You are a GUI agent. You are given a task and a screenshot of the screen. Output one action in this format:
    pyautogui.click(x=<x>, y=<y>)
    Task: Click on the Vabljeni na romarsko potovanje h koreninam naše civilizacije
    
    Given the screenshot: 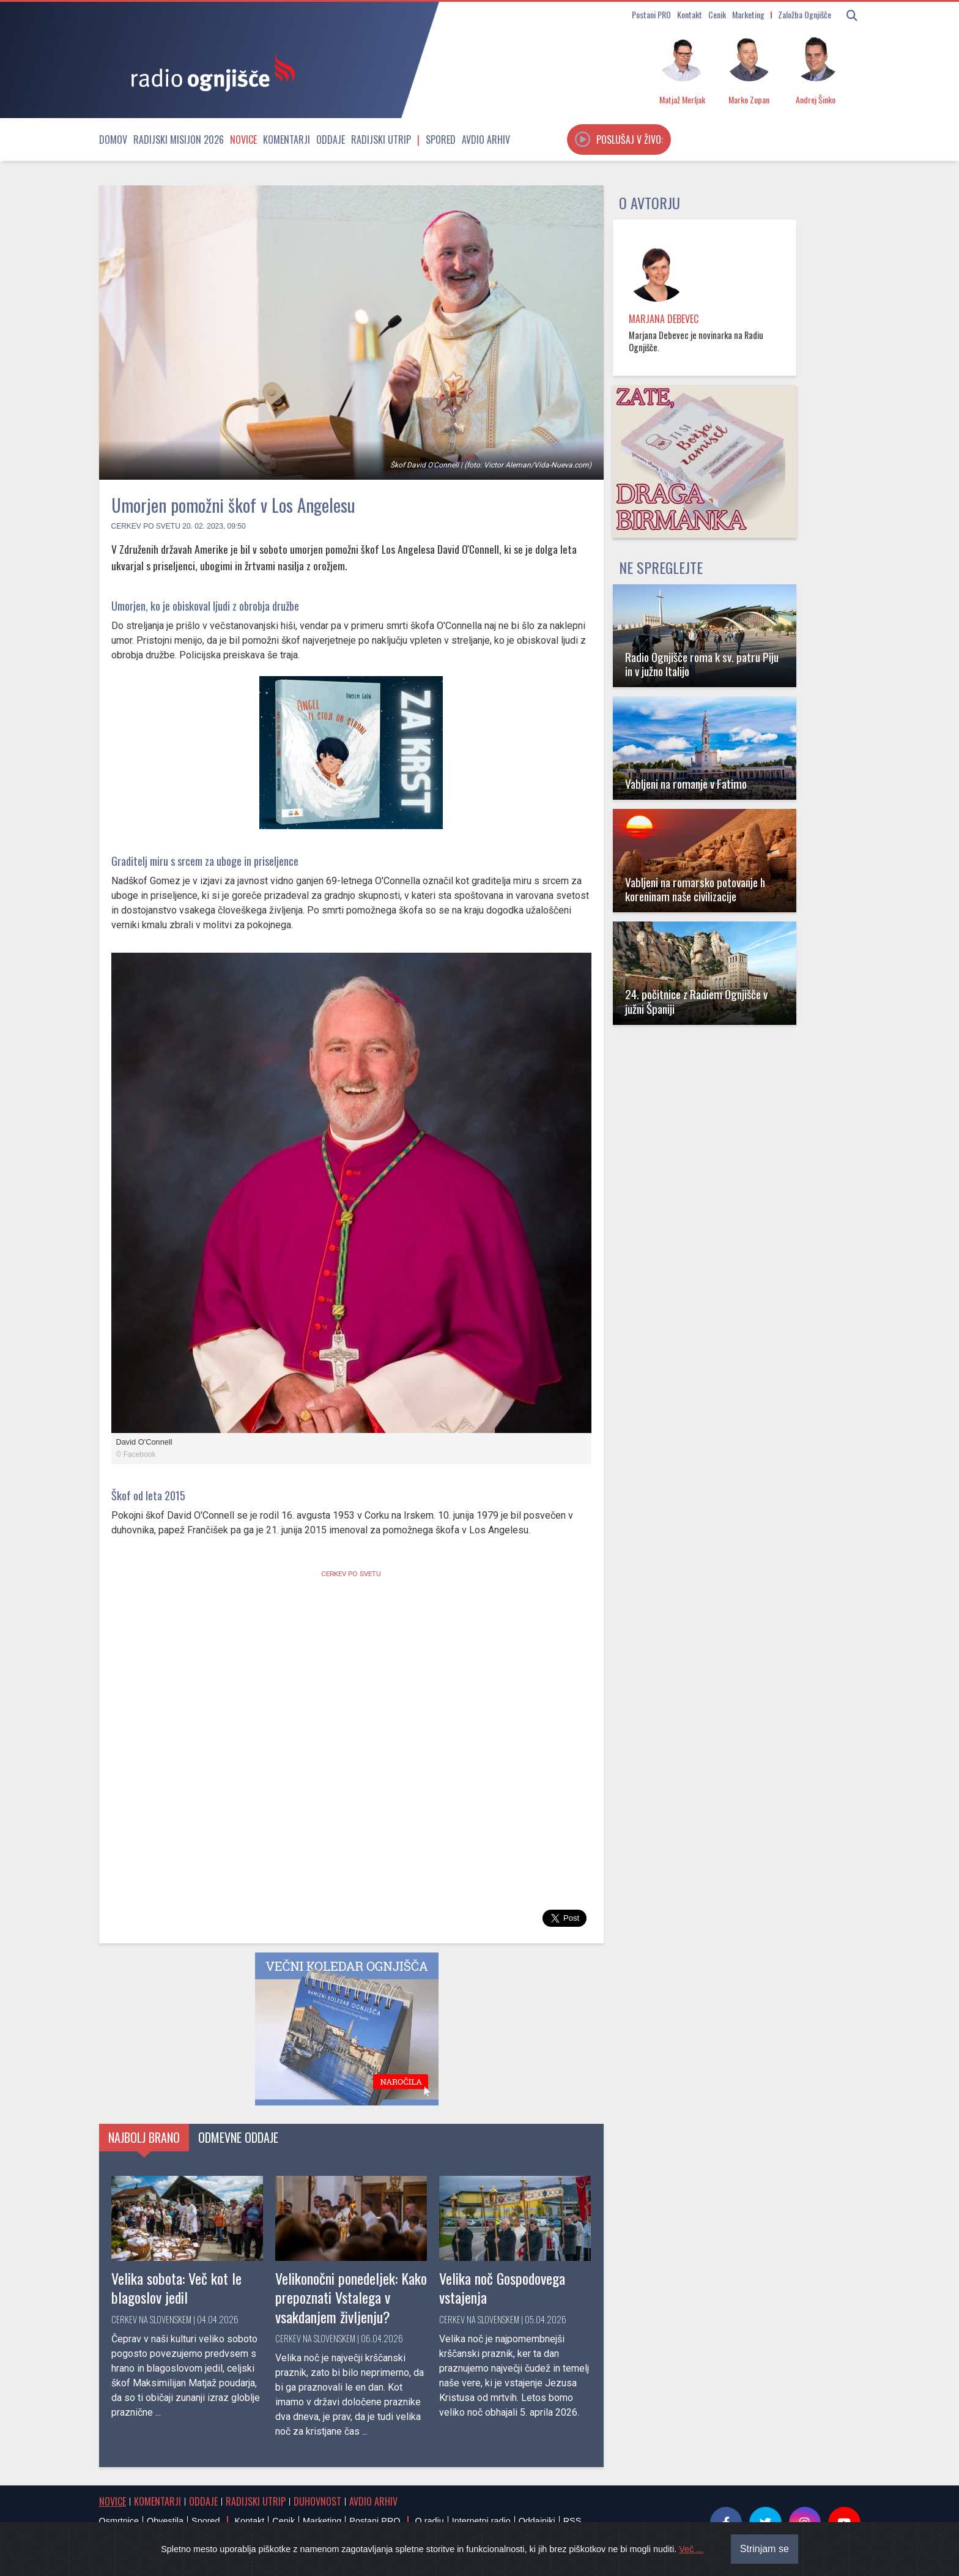 What is the action you would take?
    pyautogui.click(x=695, y=889)
    